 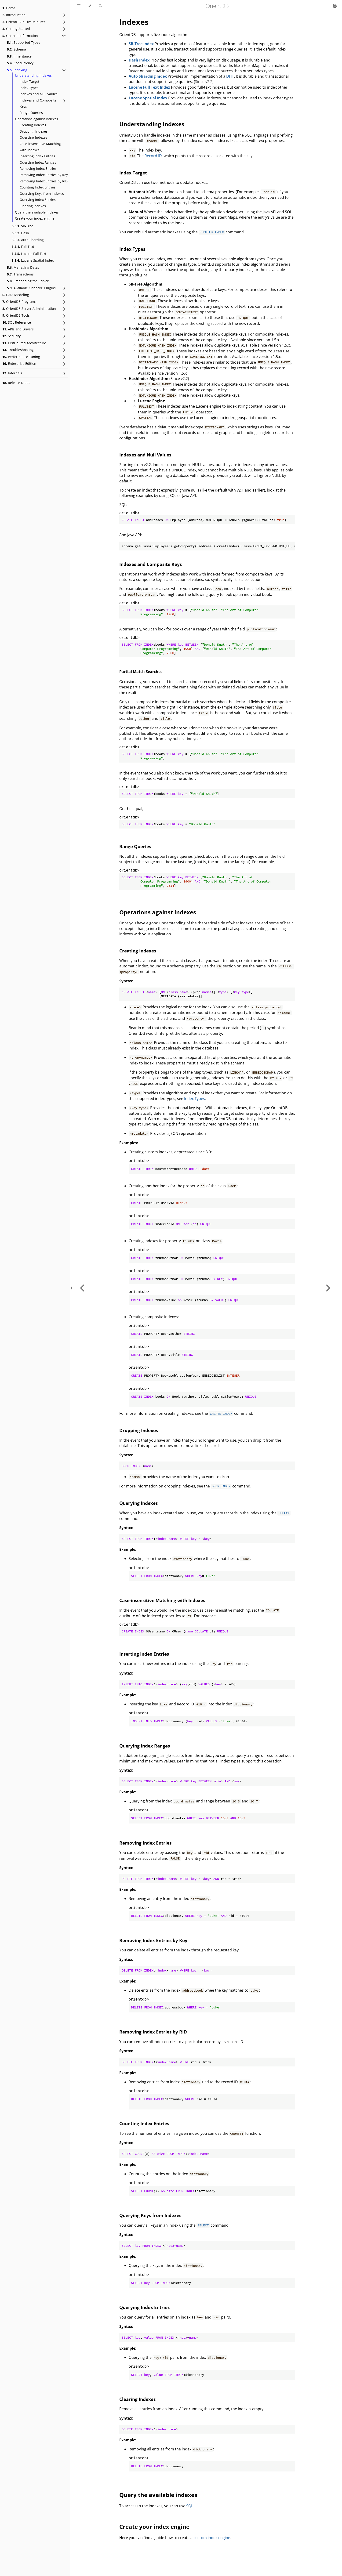 What do you see at coordinates (33, 137) in the screenshot?
I see `Querying Indexes` at bounding box center [33, 137].